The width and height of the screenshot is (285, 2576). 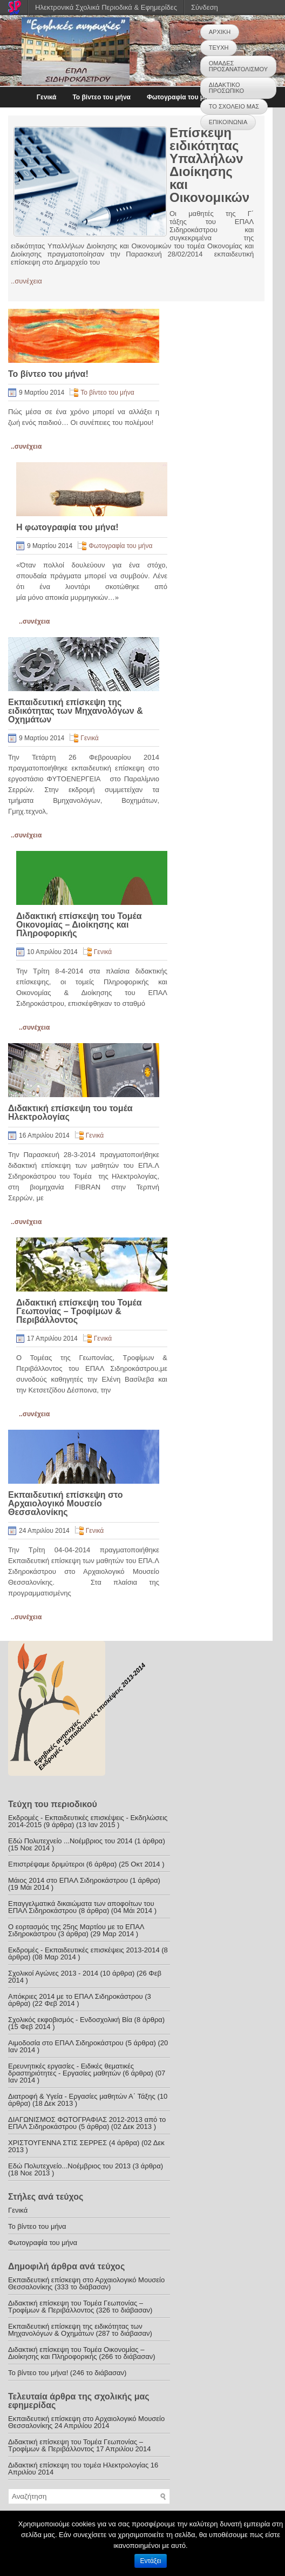 What do you see at coordinates (101, 97) in the screenshot?
I see `Το βίντεο του μήνα` at bounding box center [101, 97].